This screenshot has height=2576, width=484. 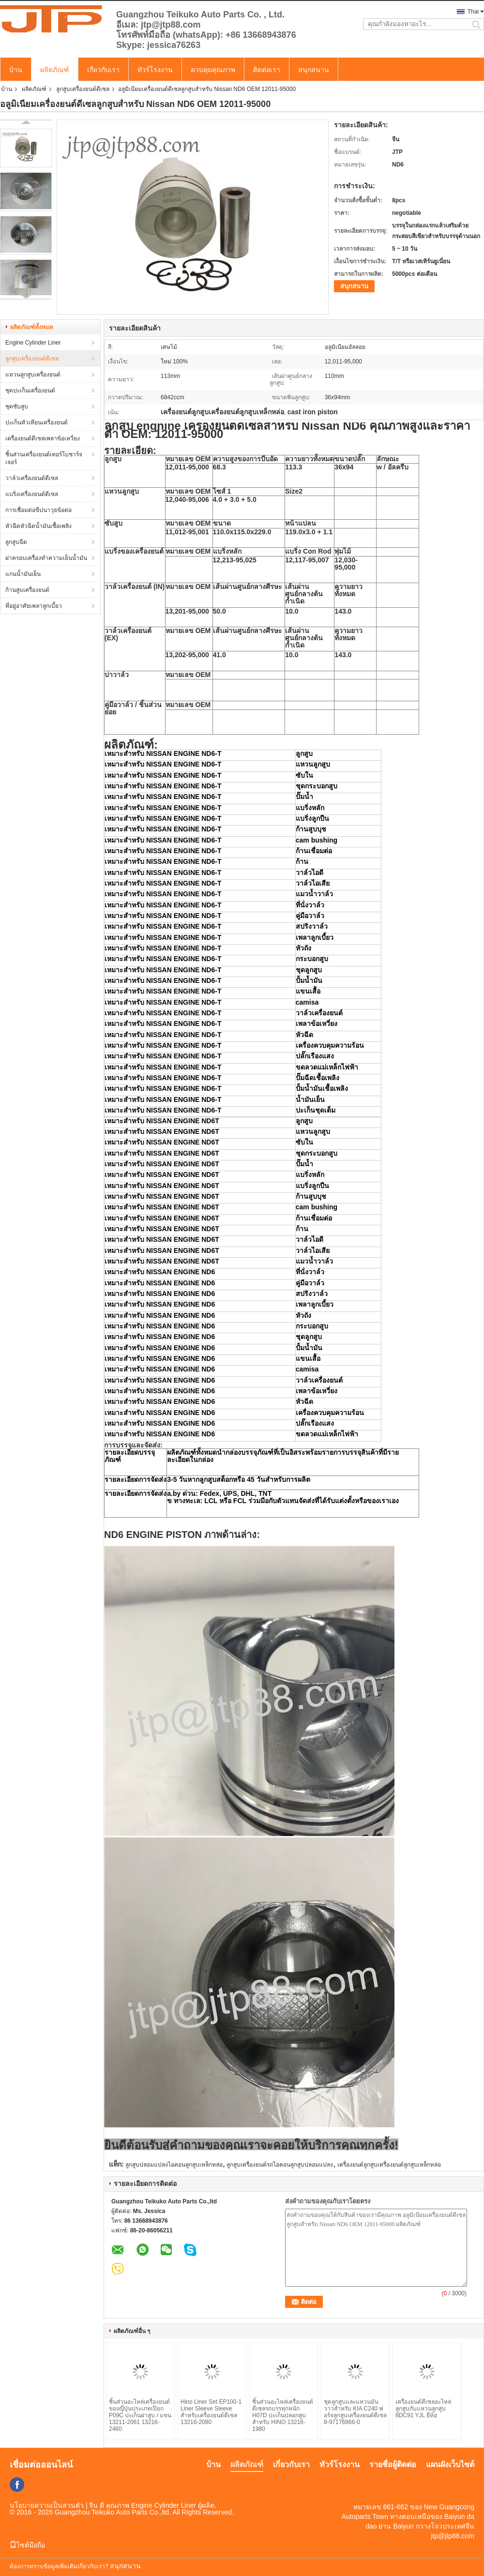 What do you see at coordinates (423, 2408) in the screenshot?
I see `เครื่องยนต์ดีเซลอะไหล่ลูกสูบกับแหวนลูกสูบ 8DC91 YJL ยี่ห้อ` at bounding box center [423, 2408].